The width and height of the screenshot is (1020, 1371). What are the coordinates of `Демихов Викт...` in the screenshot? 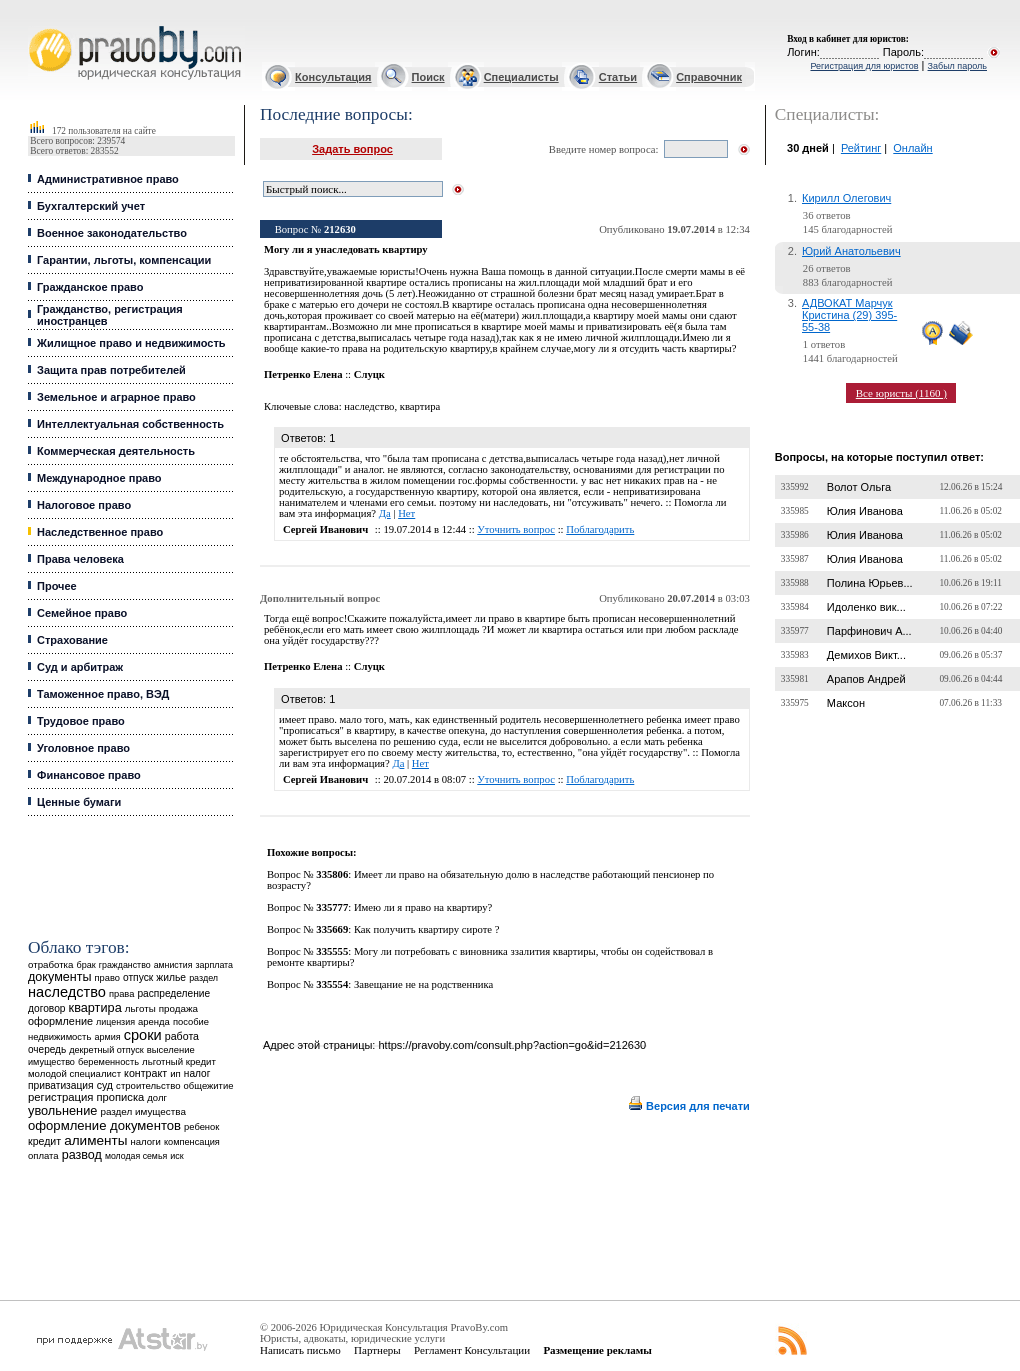 It's located at (866, 655).